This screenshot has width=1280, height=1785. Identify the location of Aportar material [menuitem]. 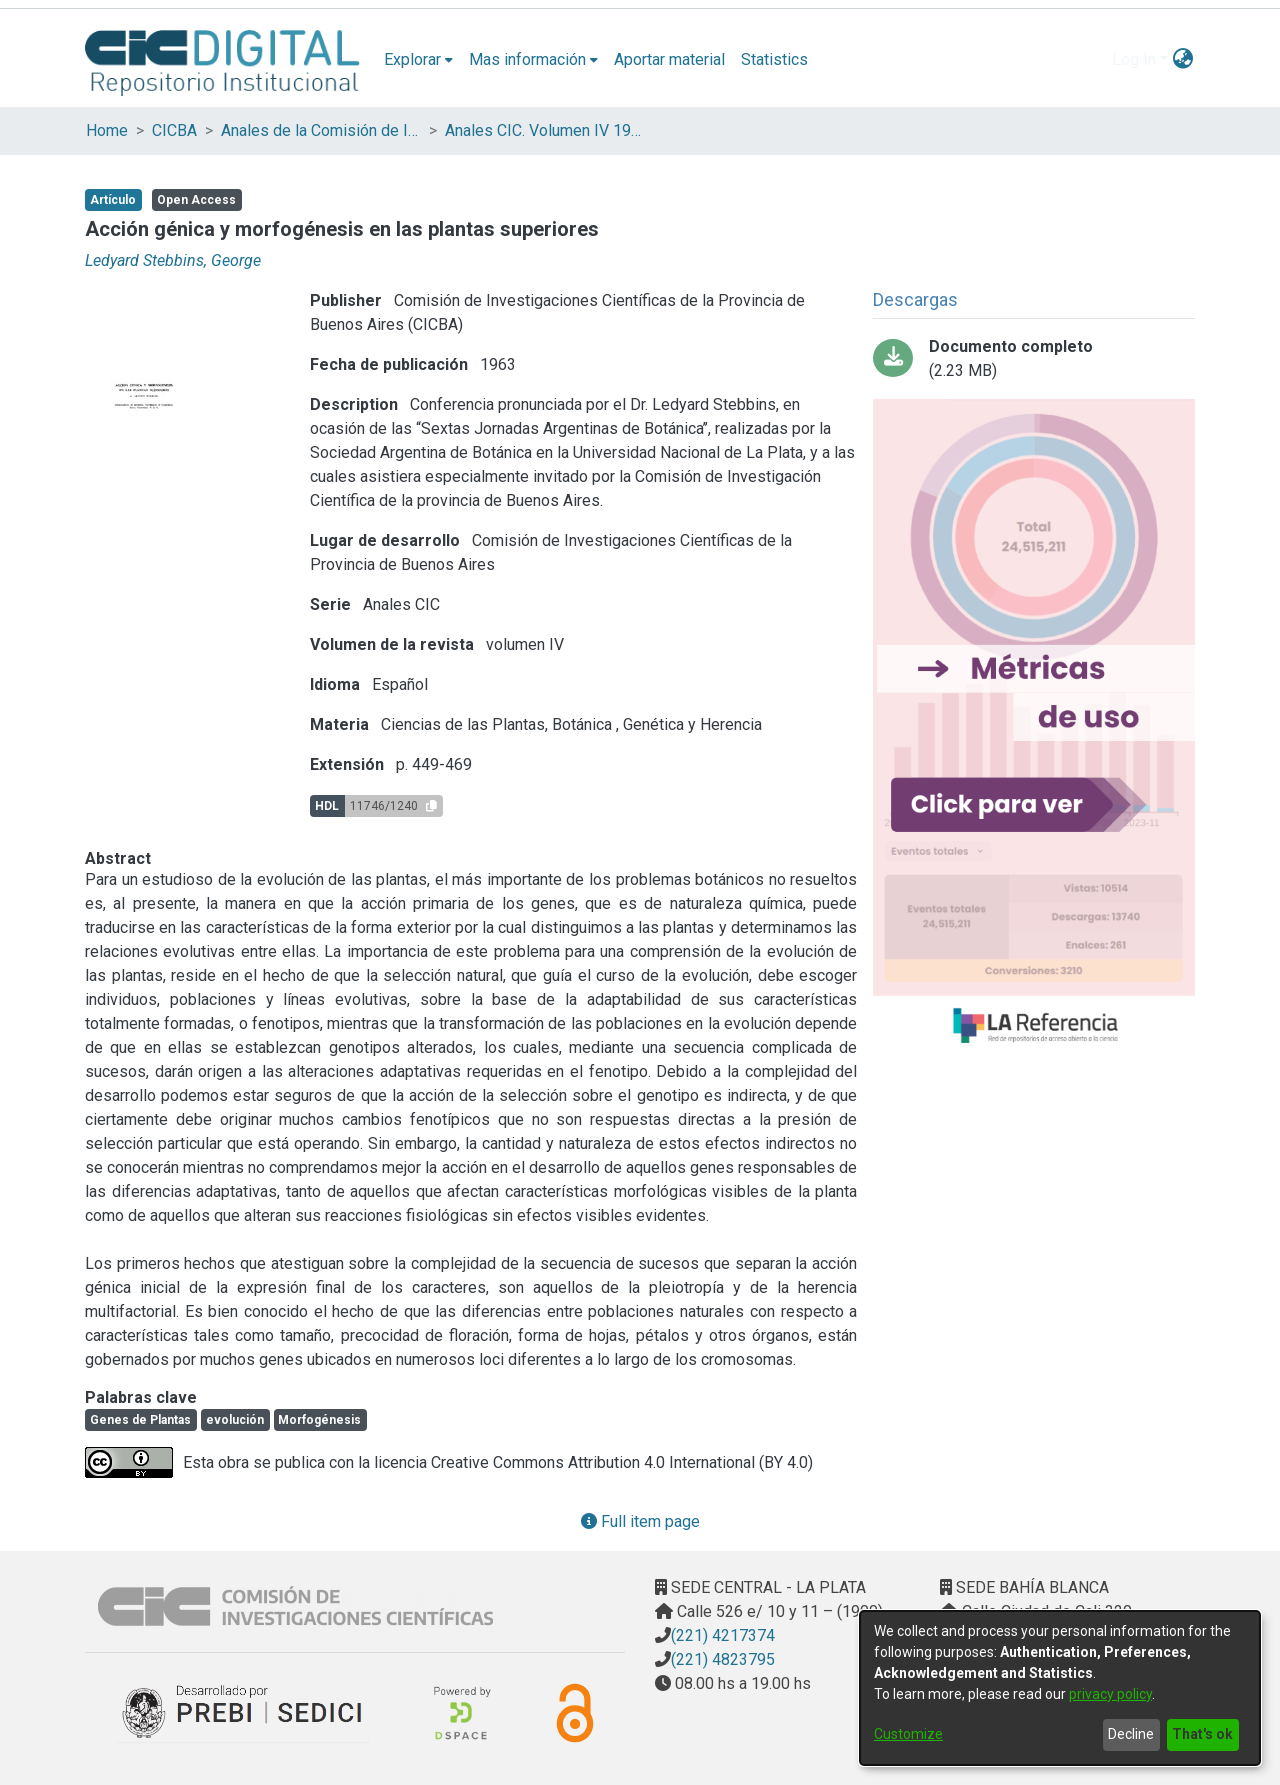
(669, 59).